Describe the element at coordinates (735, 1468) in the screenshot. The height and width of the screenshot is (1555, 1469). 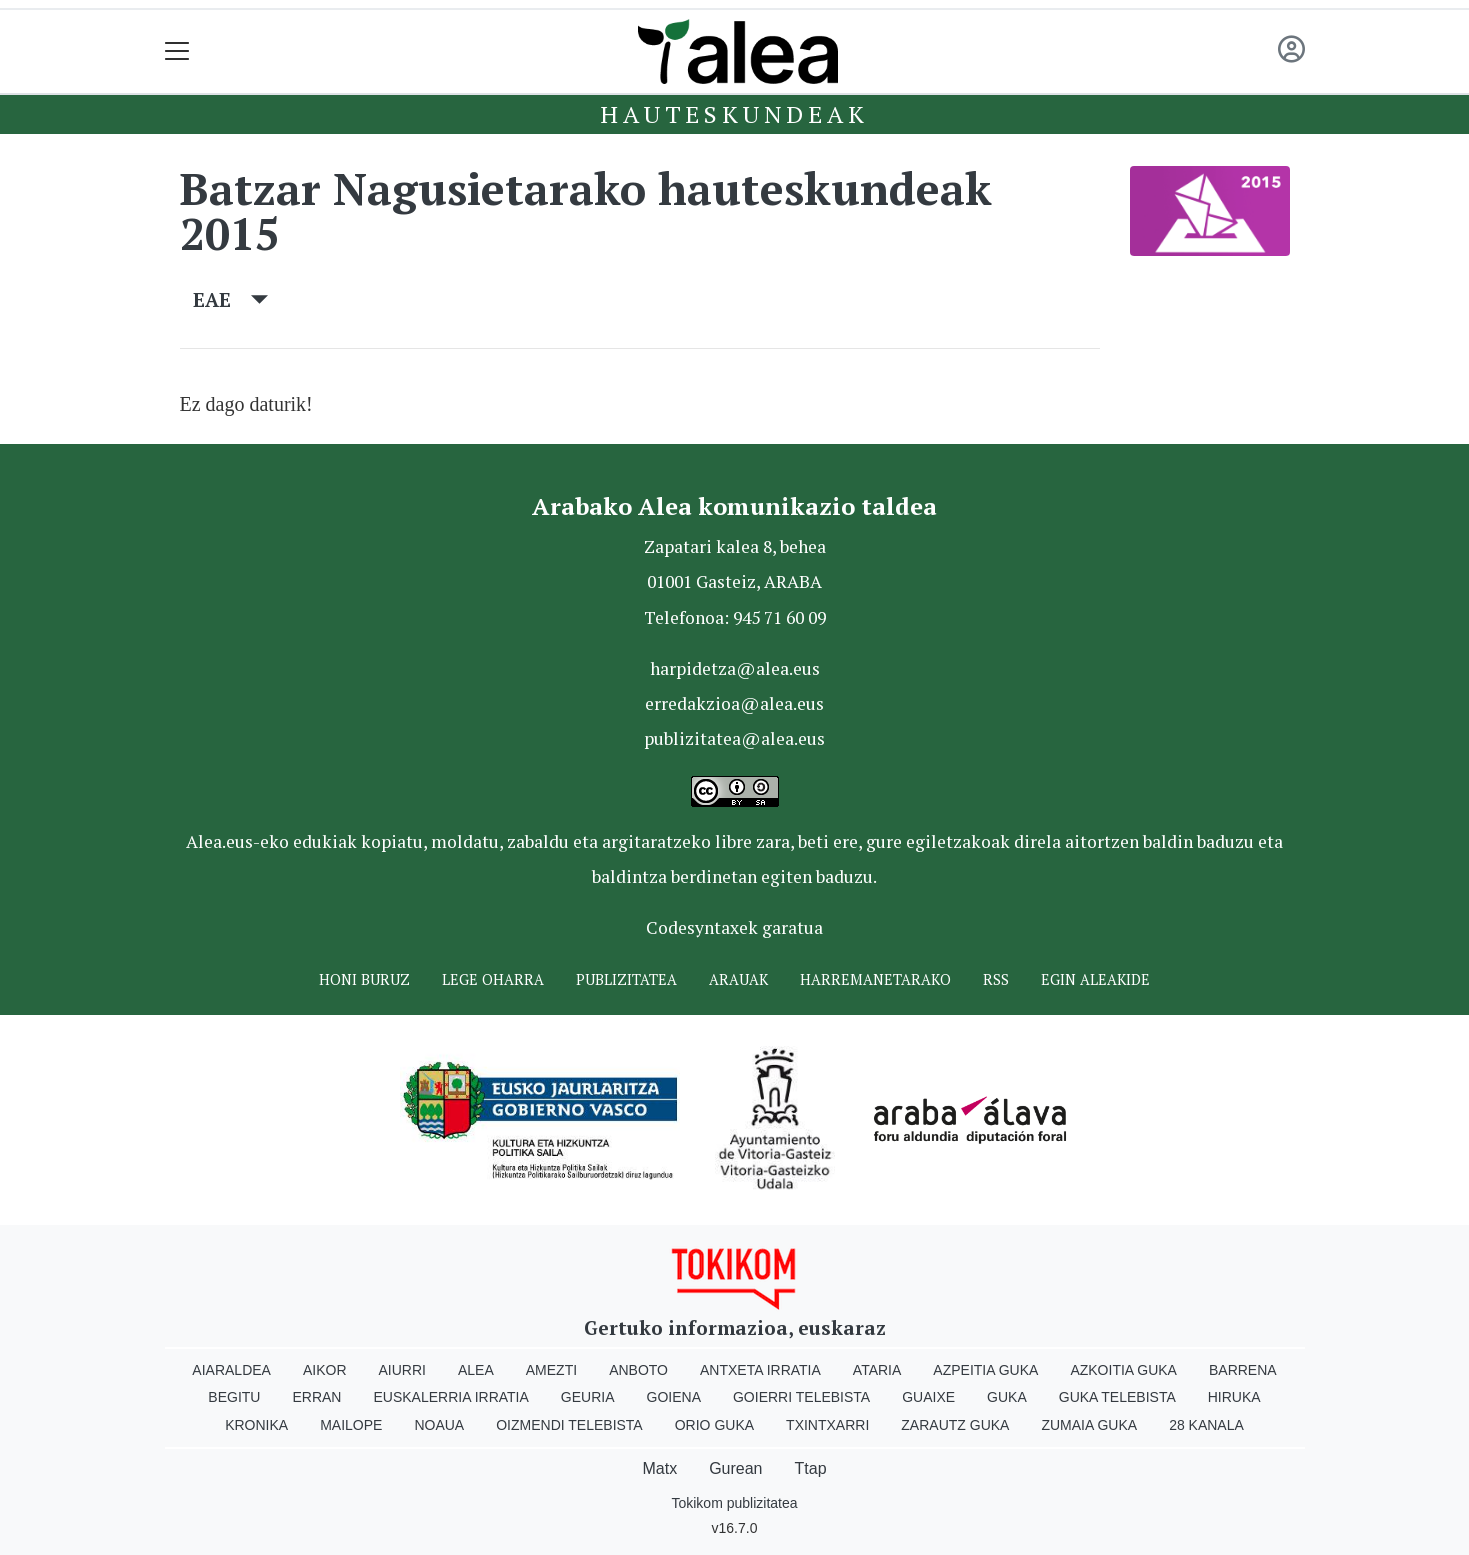
I see `Gurean` at that location.